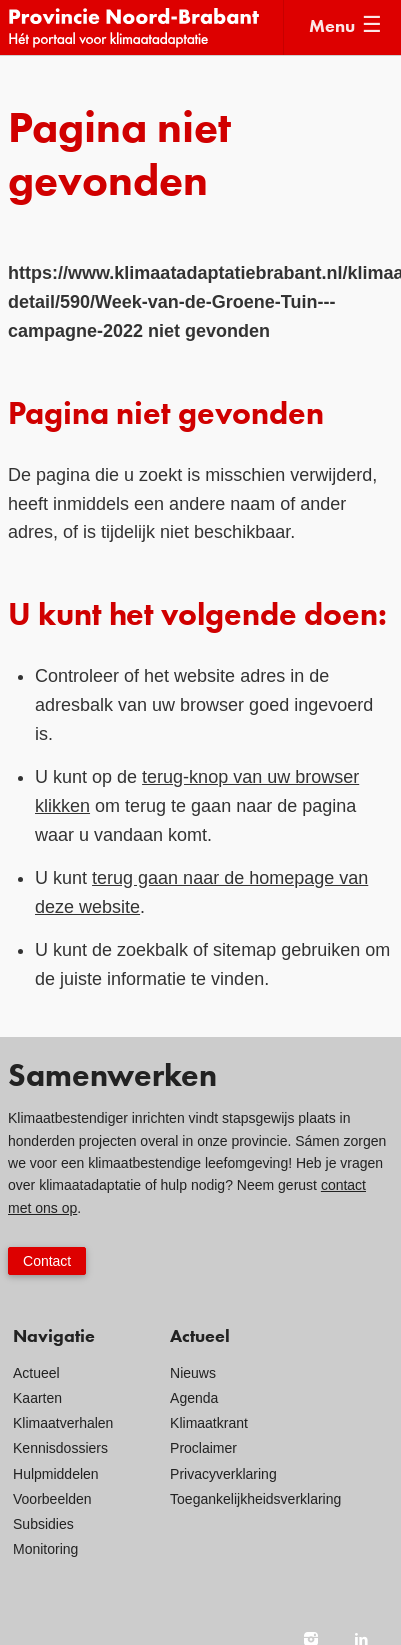 Image resolution: width=401 pixels, height=1645 pixels. I want to click on Actueel, so click(36, 1373).